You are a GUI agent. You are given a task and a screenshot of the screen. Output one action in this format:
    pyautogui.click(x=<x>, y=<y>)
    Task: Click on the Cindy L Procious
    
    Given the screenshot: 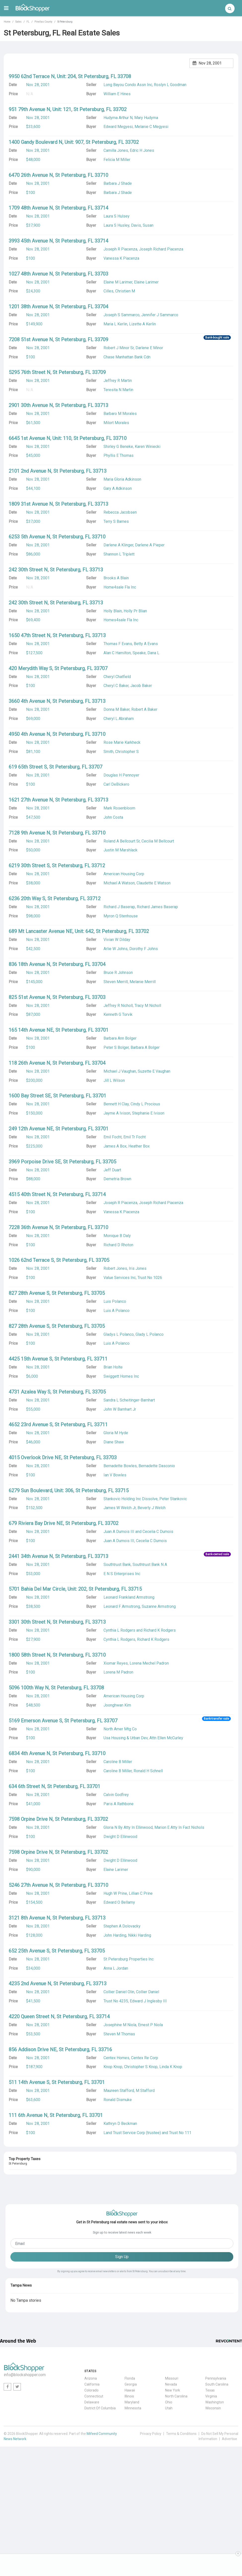 What is the action you would take?
    pyautogui.click(x=145, y=1104)
    